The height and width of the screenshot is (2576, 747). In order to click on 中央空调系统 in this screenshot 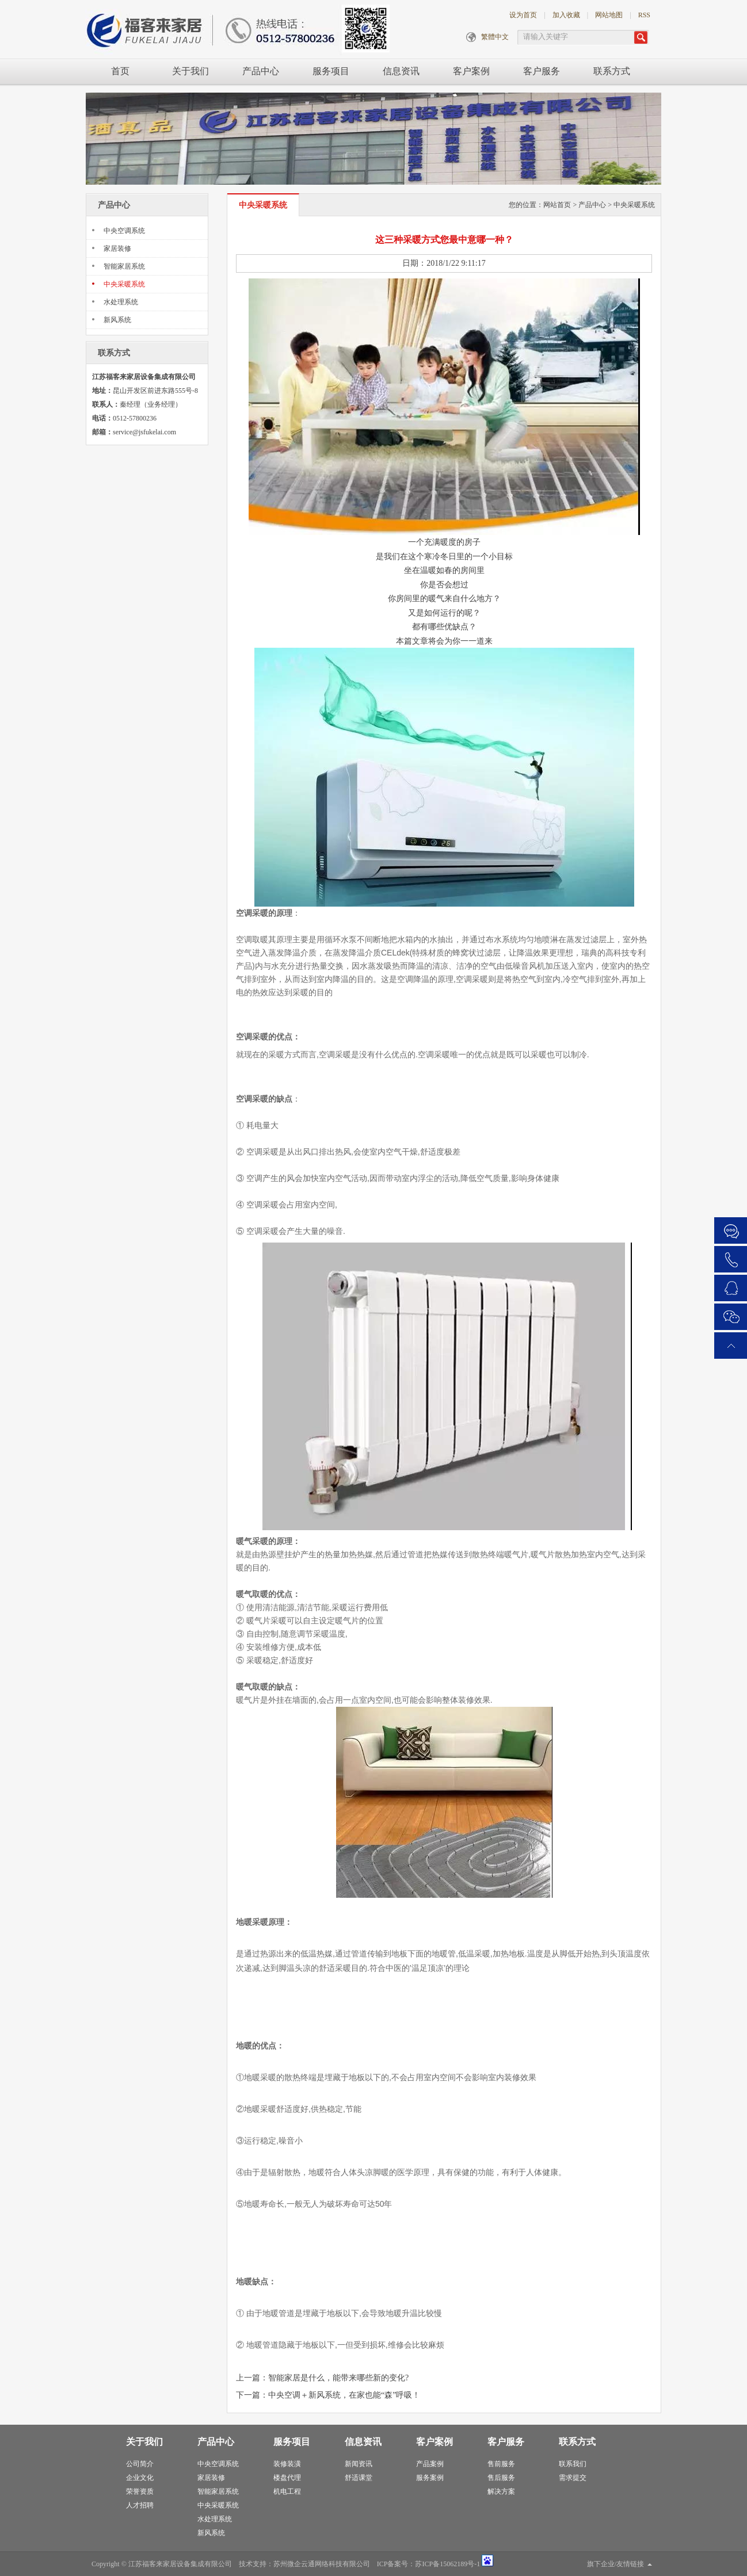, I will do `click(124, 231)`.